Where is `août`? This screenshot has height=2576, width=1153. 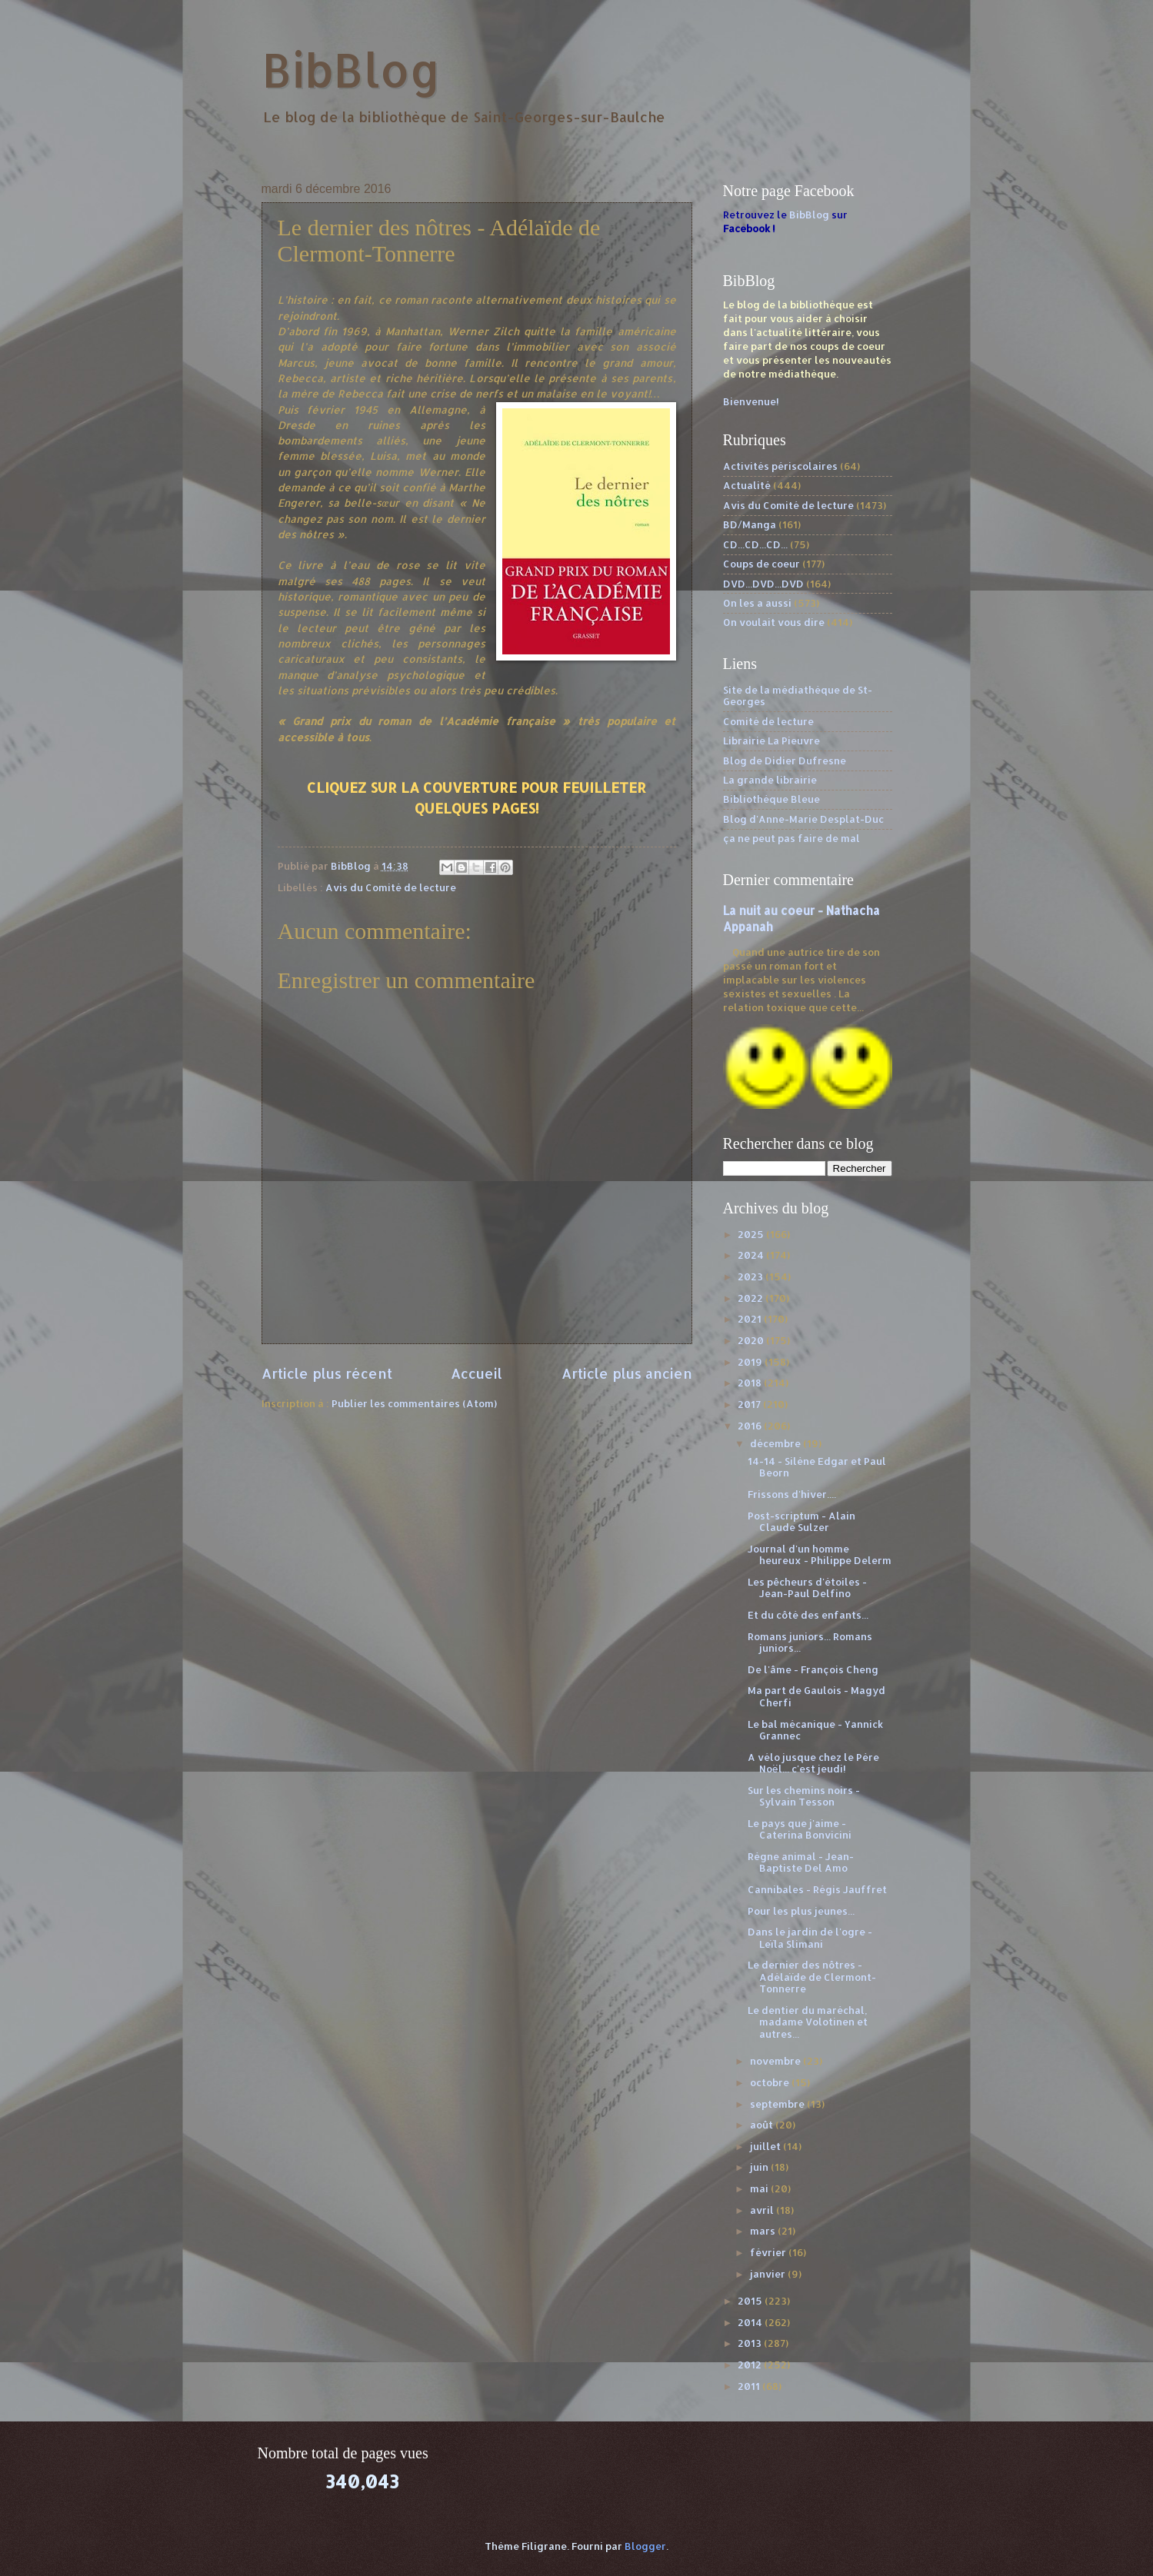
août is located at coordinates (762, 2124).